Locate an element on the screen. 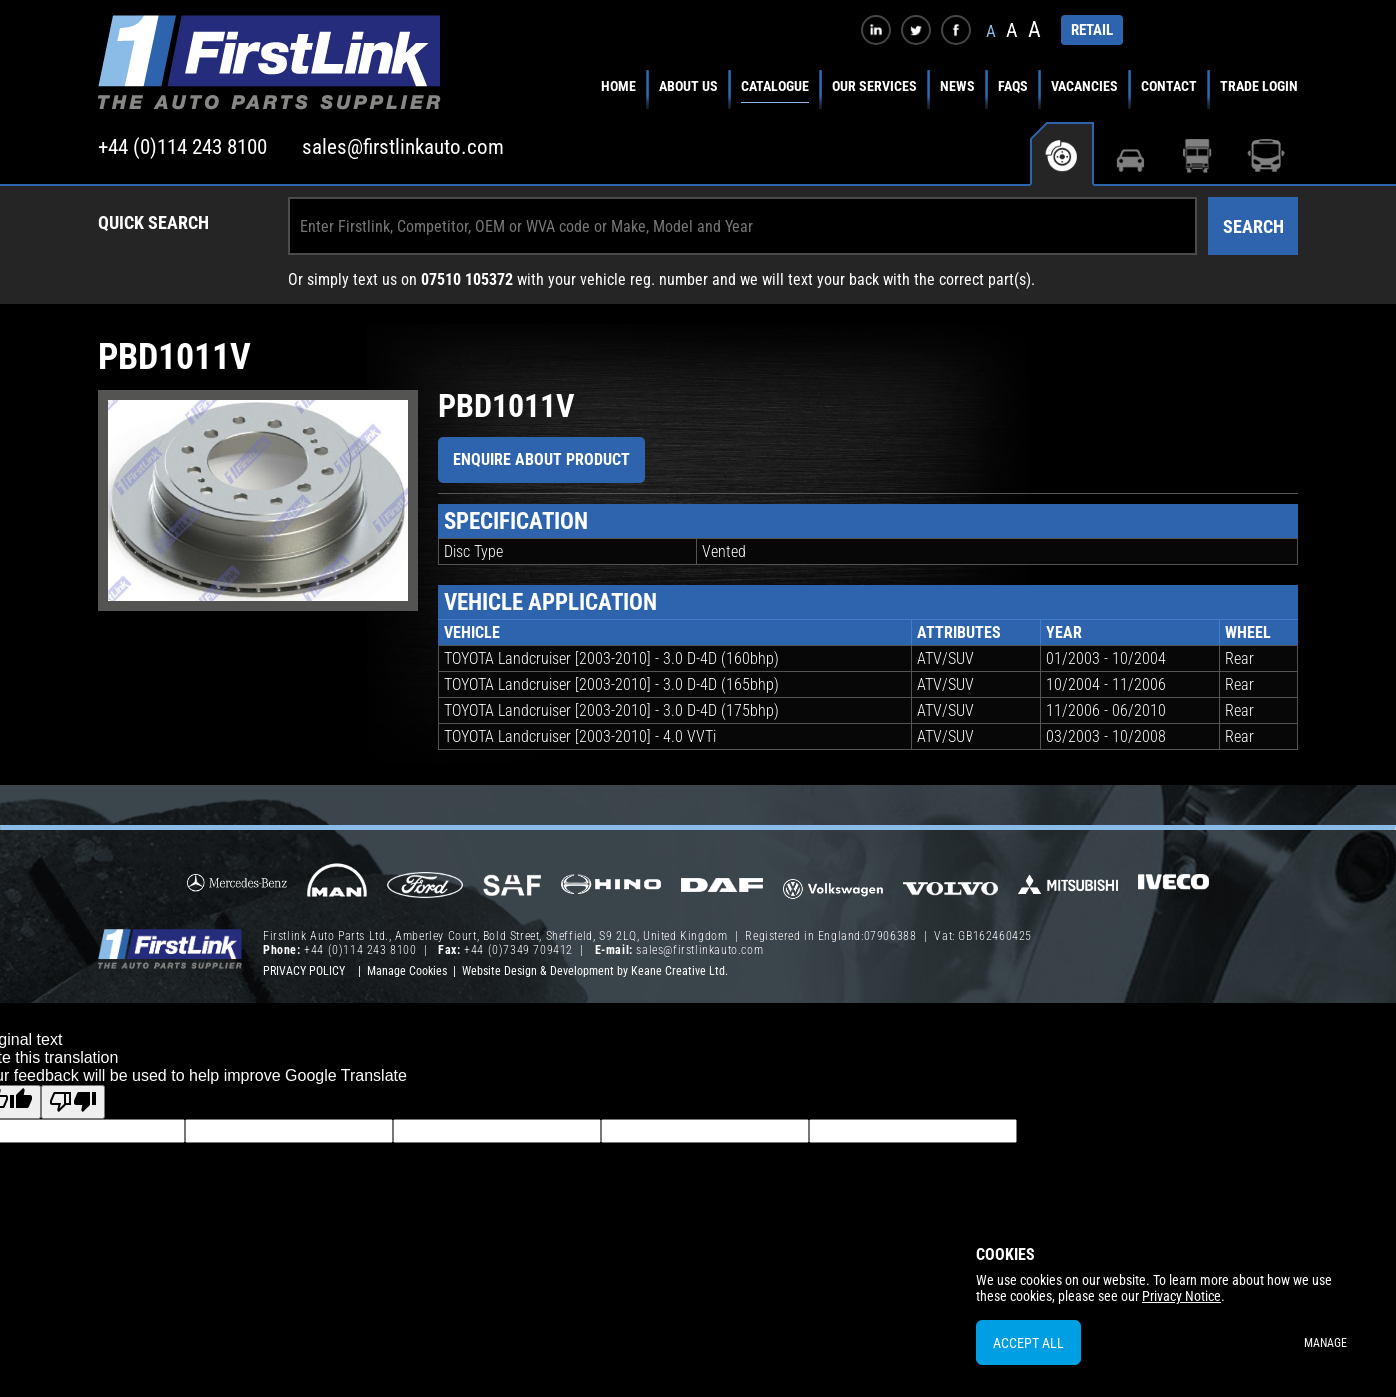 The width and height of the screenshot is (1396, 1397). Privacy Policy is located at coordinates (304, 971).